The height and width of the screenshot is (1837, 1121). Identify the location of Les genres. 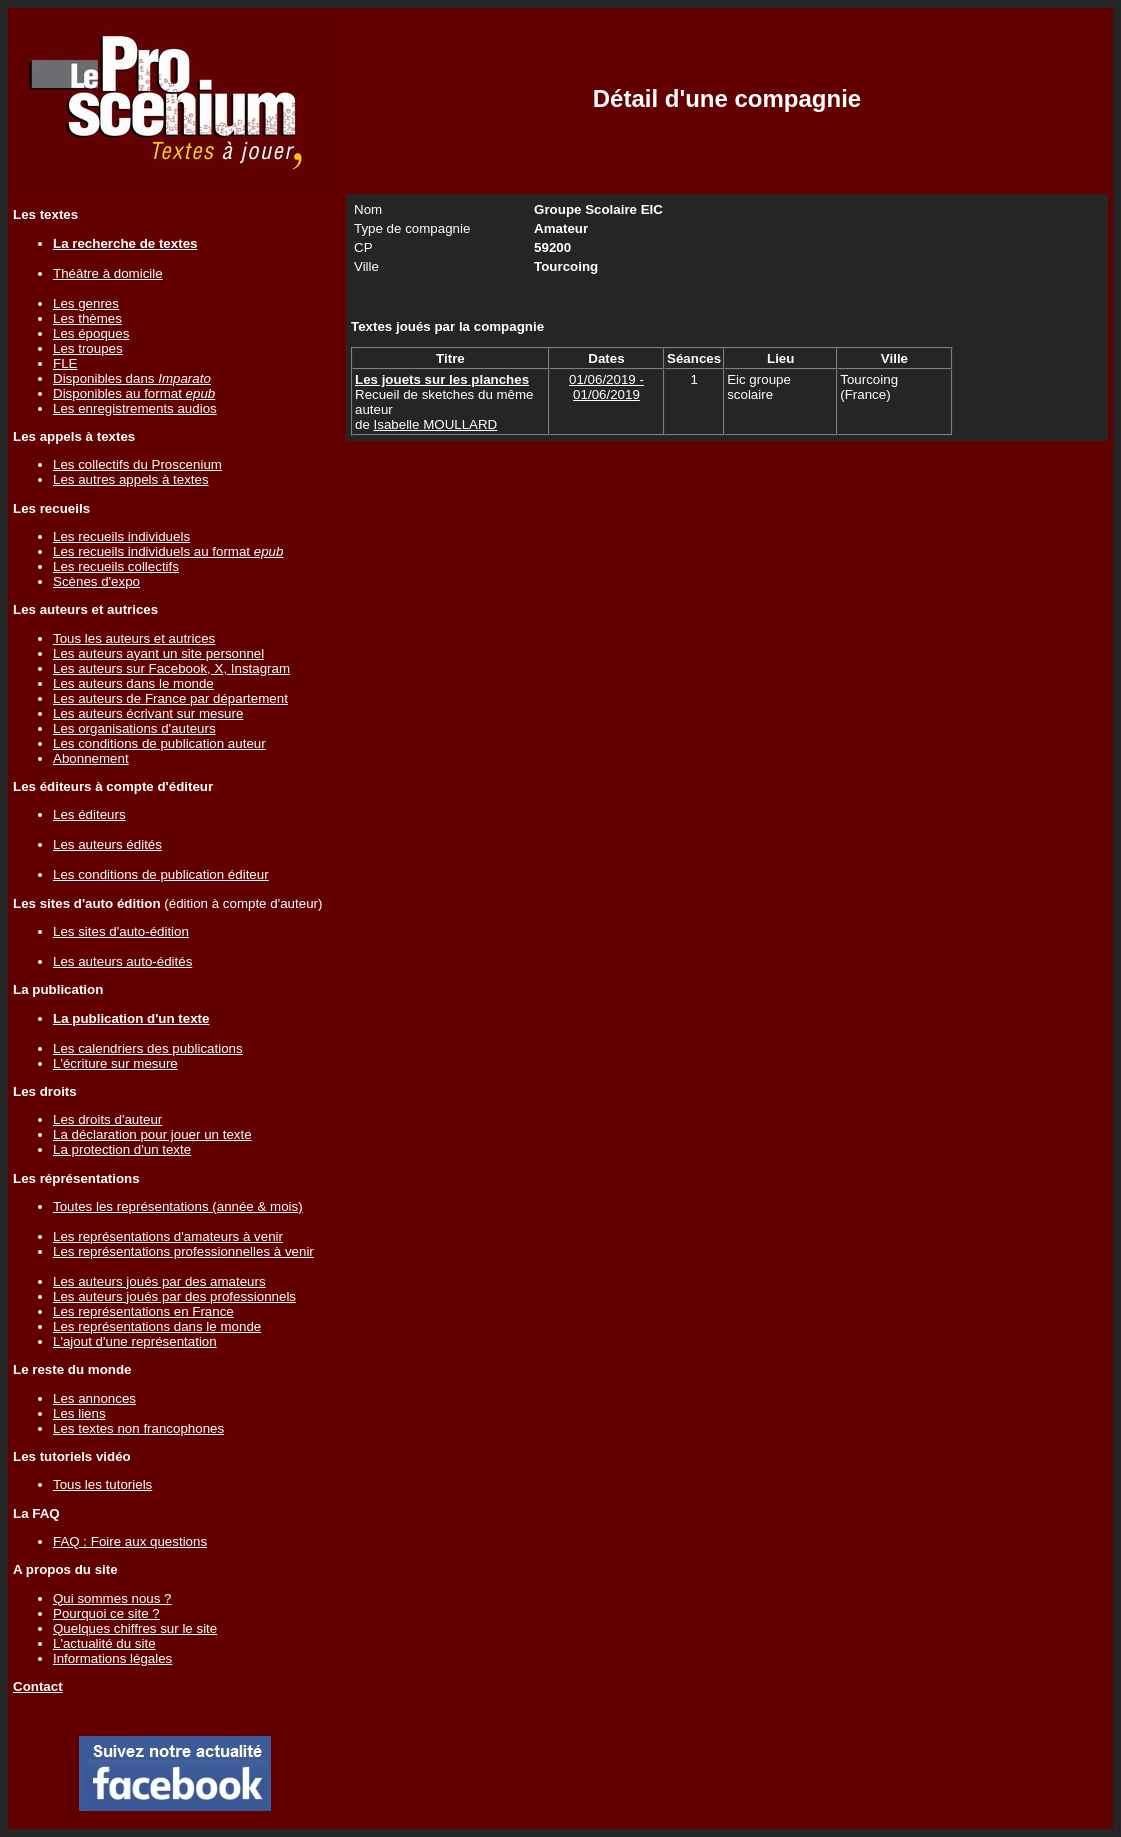
(86, 303).